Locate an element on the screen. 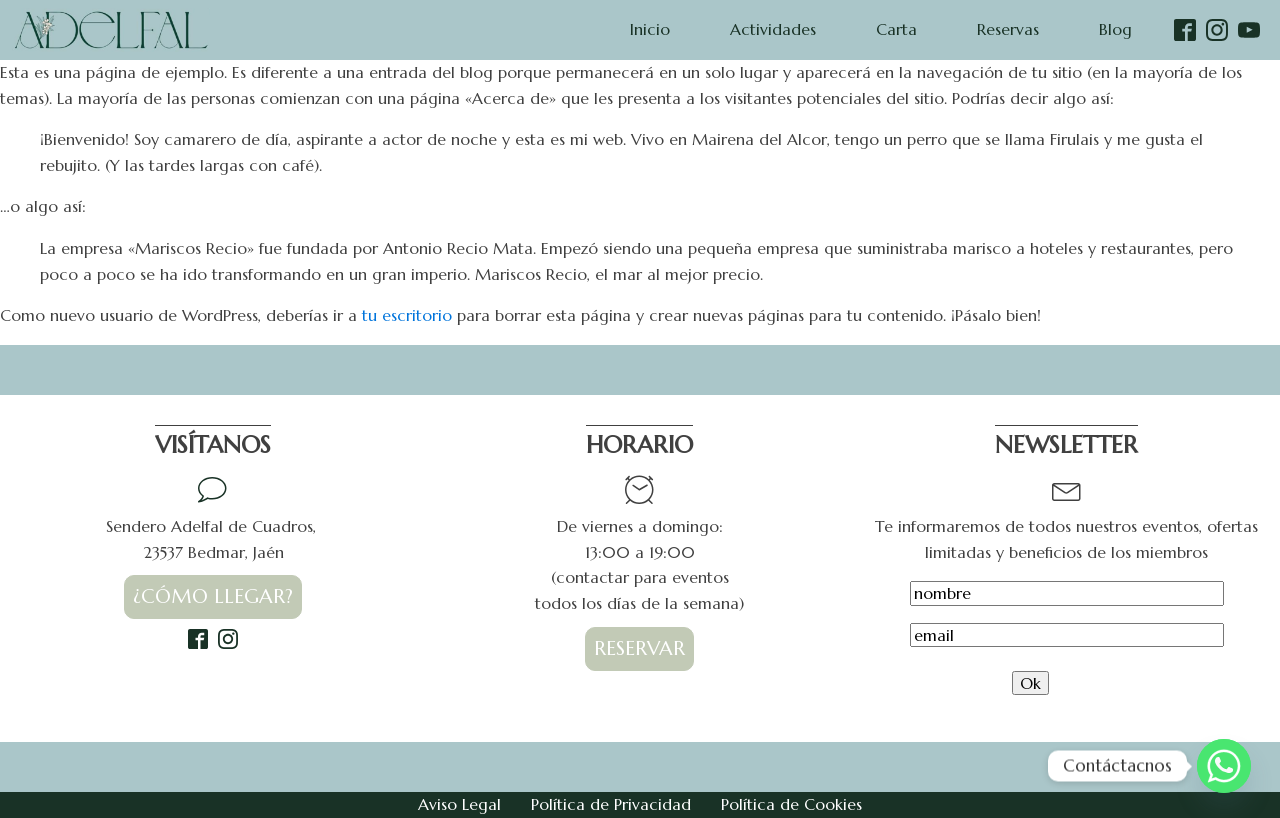 The image size is (1280, 818). [Whatsapp] is located at coordinates (1224, 766).